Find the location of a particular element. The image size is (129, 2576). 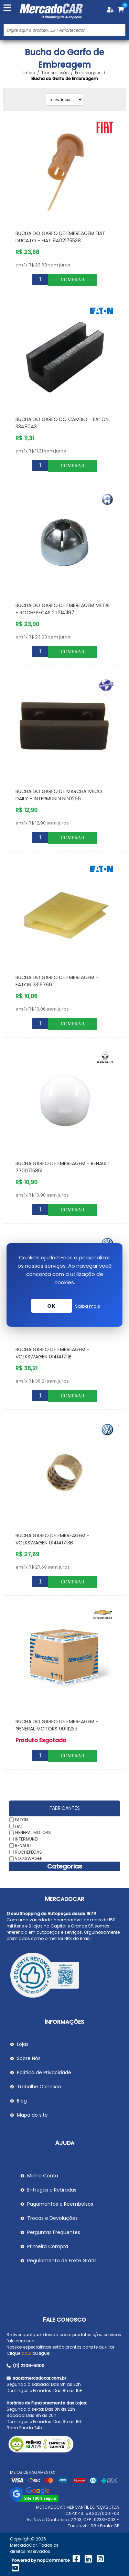

FIAT is located at coordinates (19, 1826).